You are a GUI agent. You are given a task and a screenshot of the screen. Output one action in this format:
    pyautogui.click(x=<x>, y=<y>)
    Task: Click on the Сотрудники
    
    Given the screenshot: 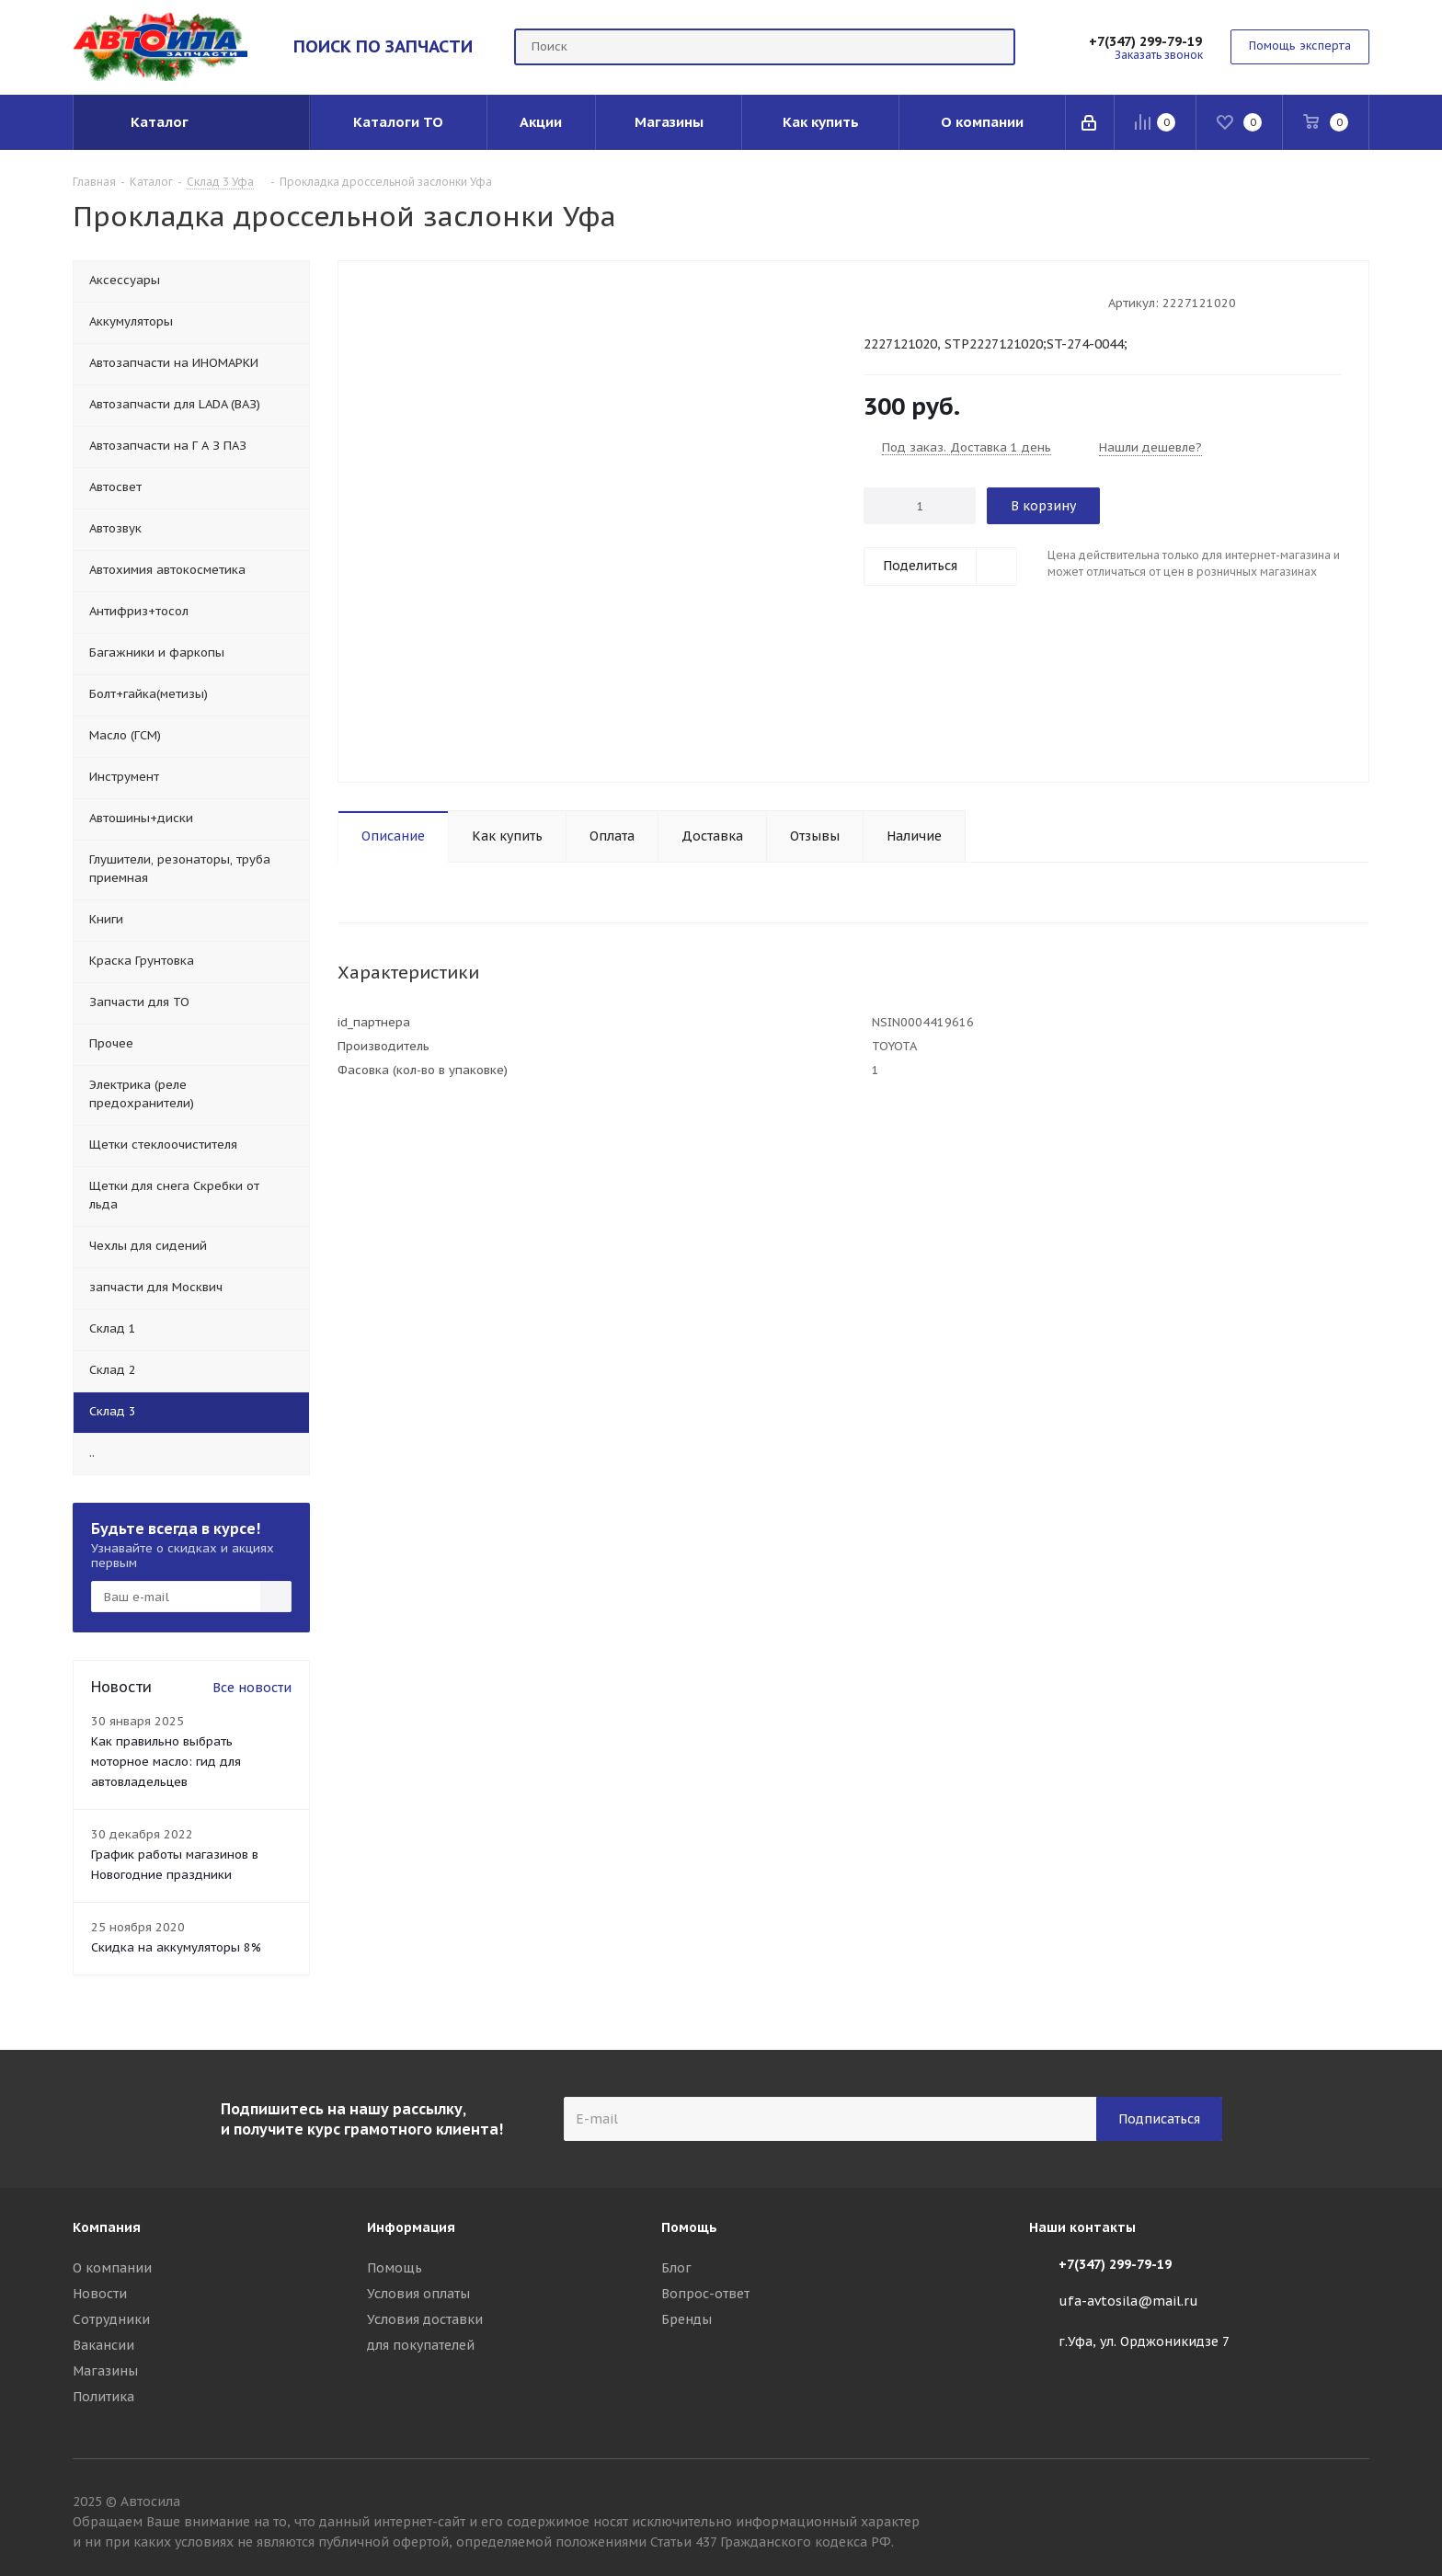 What is the action you would take?
    pyautogui.click(x=111, y=2319)
    